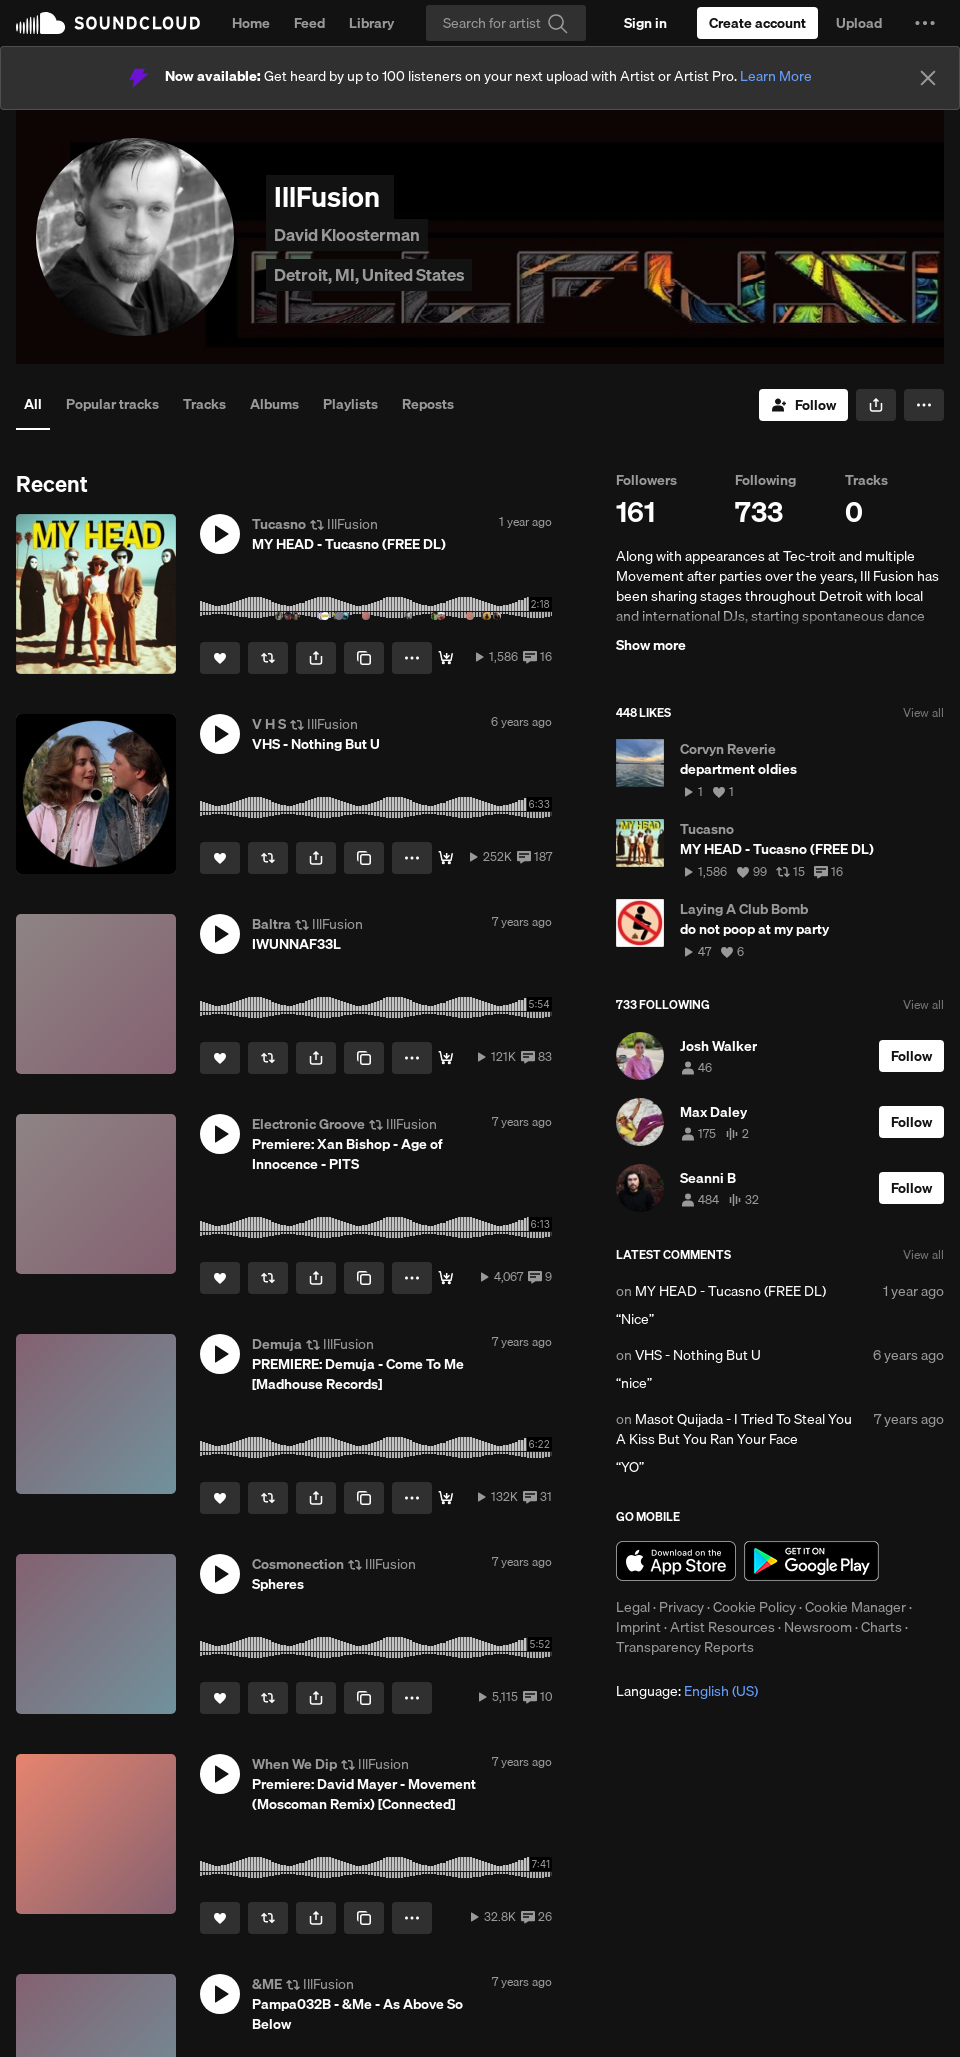 This screenshot has width=960, height=2057. Describe the element at coordinates (428, 404) in the screenshot. I see `Reposts` at that location.